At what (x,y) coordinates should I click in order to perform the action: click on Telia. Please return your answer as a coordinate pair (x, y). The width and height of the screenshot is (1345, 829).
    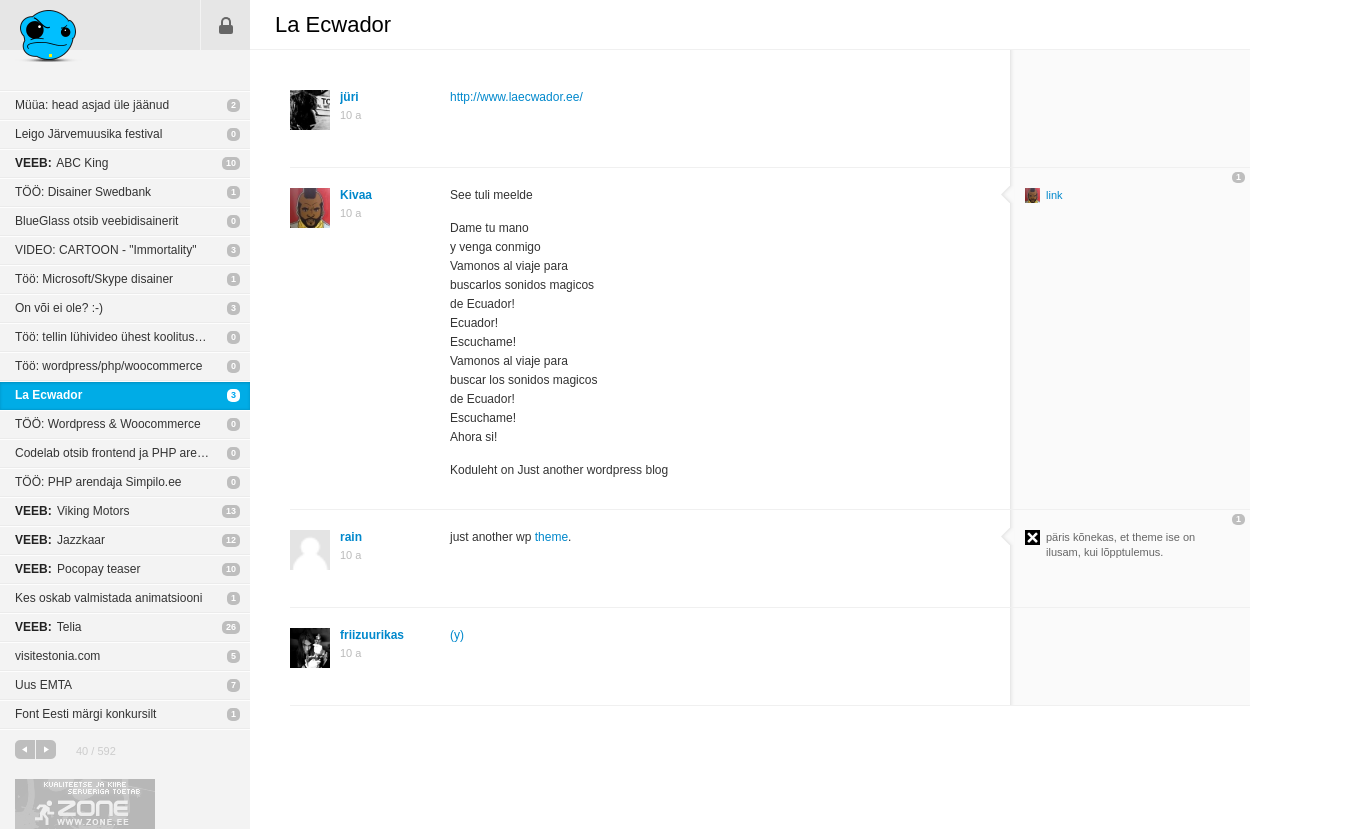
    Looking at the image, I should click on (48, 627).